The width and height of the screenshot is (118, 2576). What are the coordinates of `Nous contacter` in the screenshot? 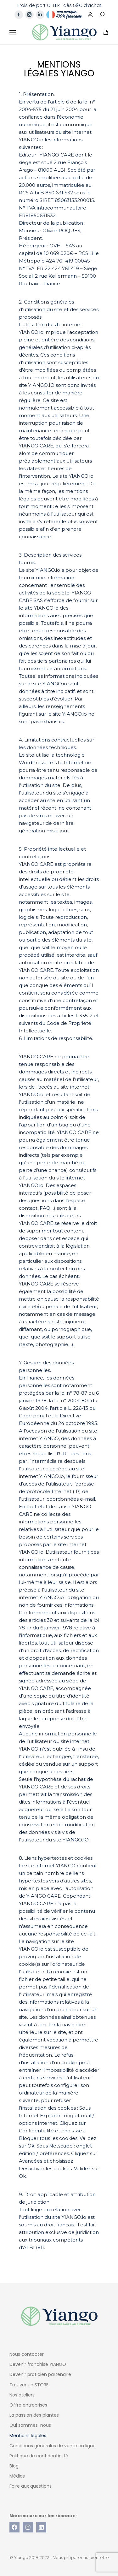 It's located at (26, 2354).